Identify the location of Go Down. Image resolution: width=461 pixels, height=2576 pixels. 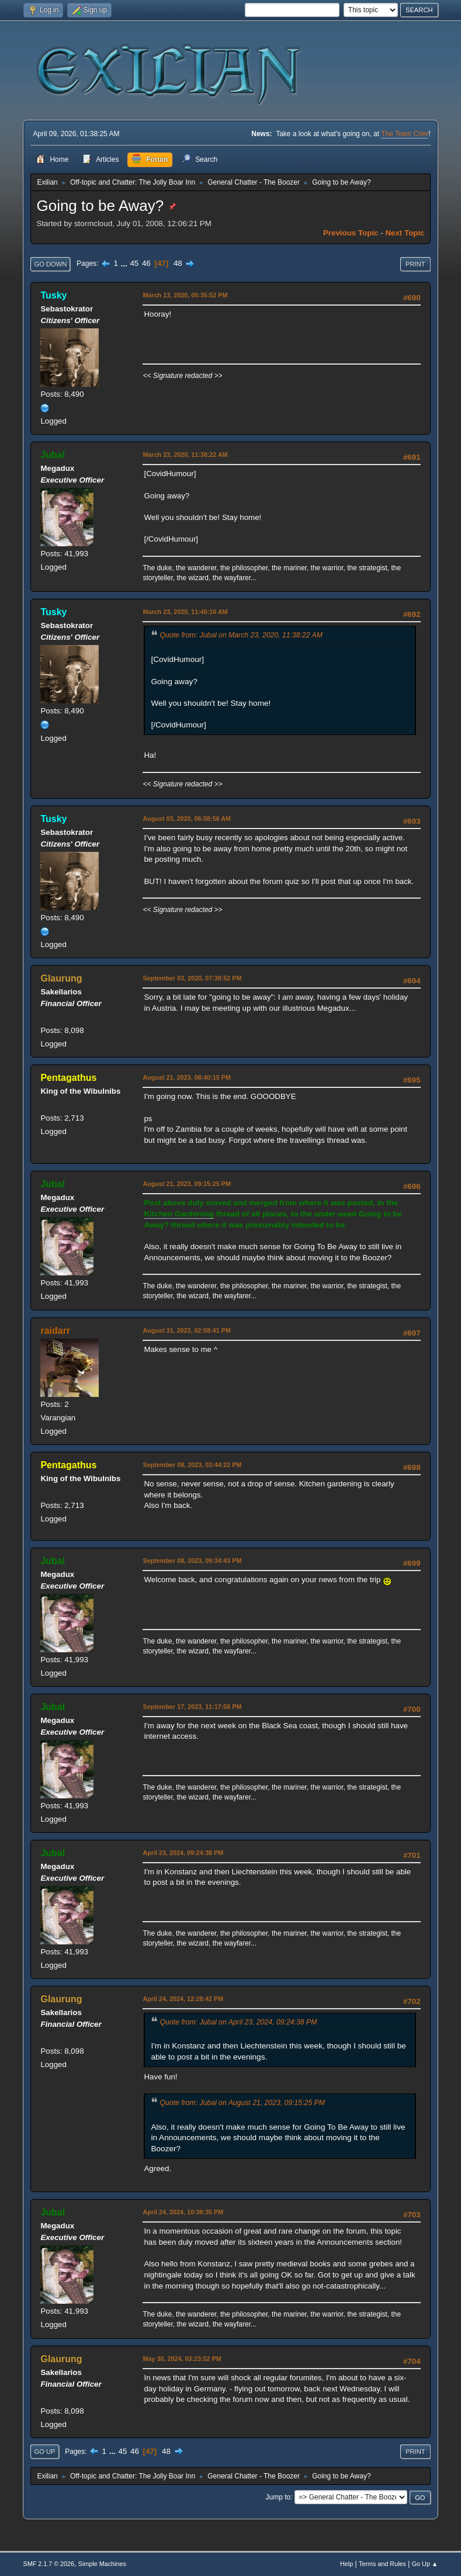
(50, 264).